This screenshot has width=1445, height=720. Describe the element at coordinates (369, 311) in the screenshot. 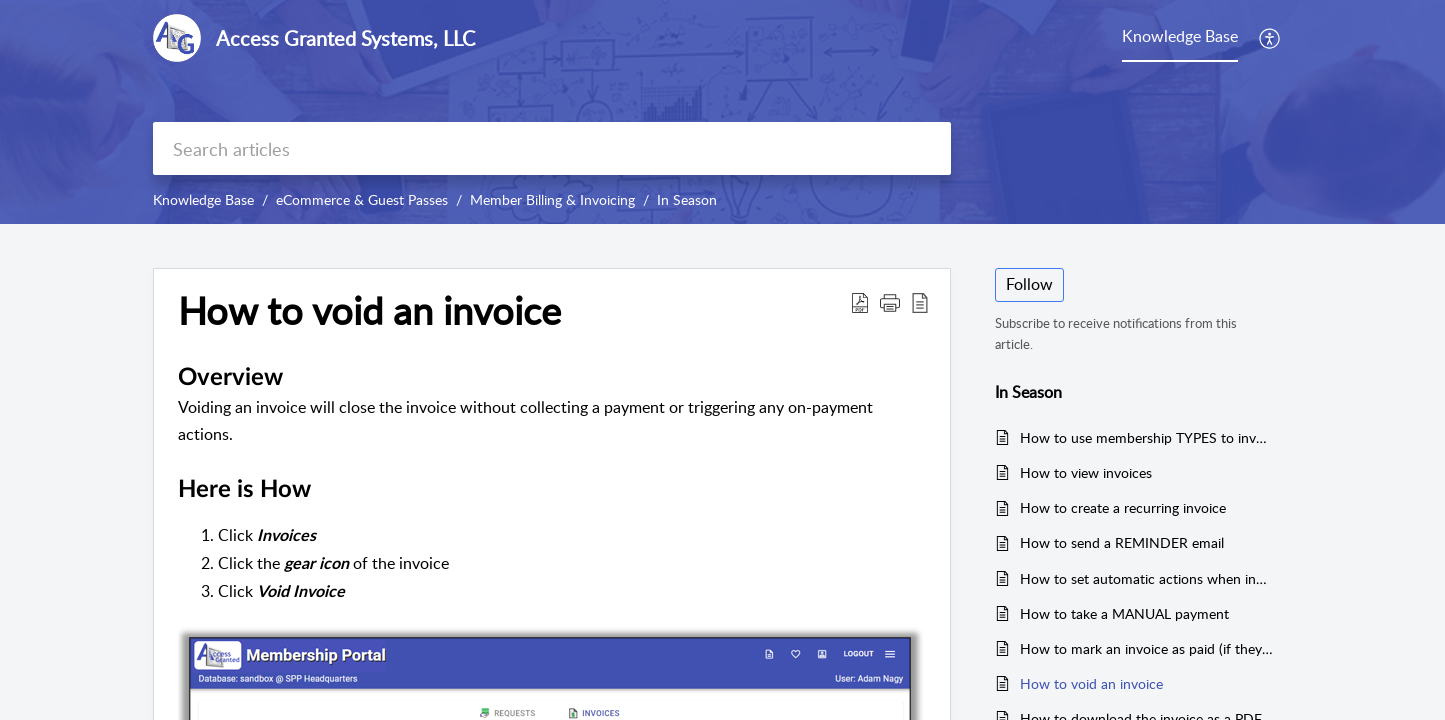

I see `How to void an invoice [heading]` at that location.